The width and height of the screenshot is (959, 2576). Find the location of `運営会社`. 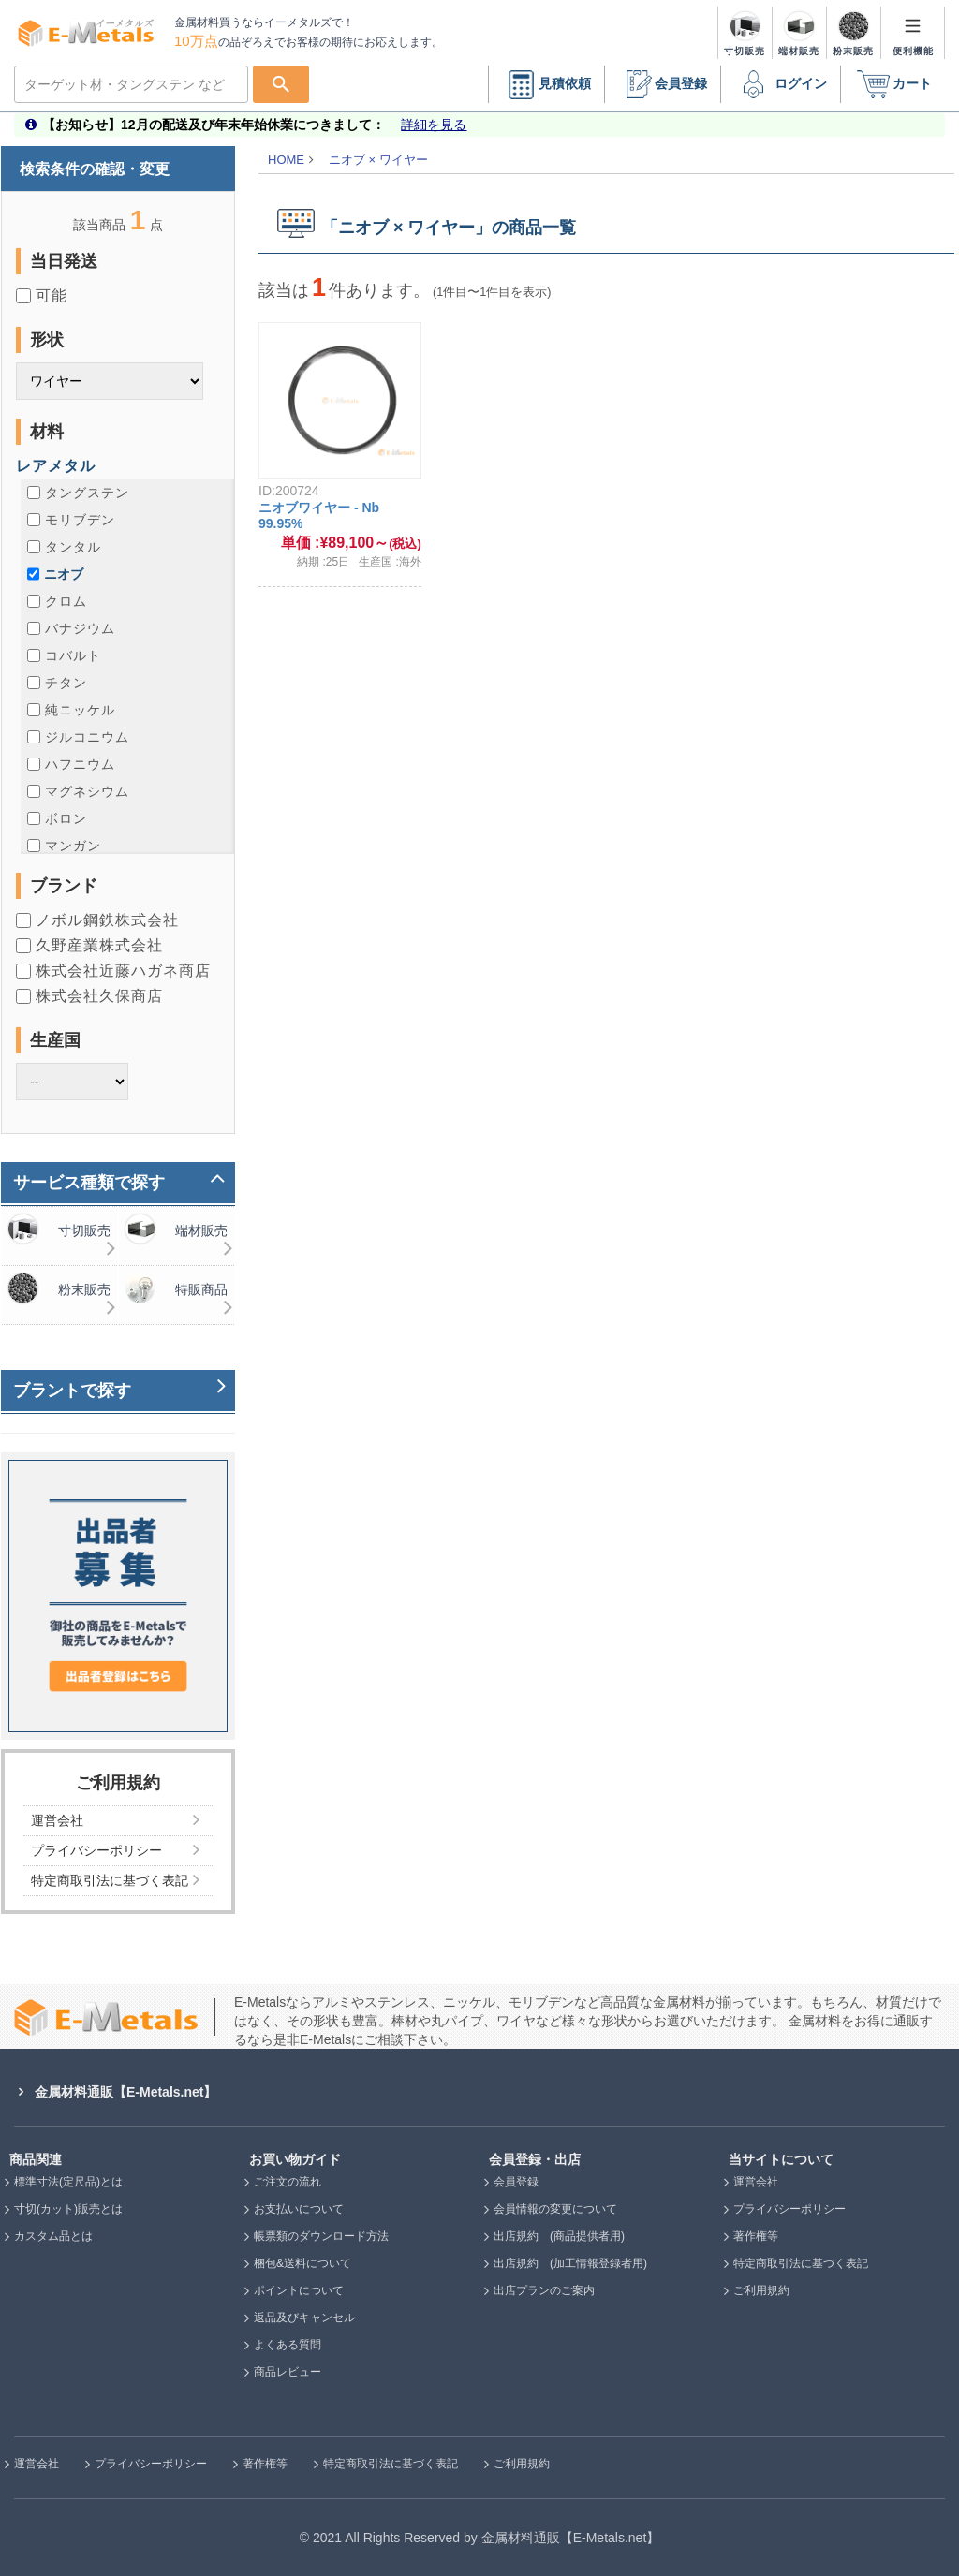

運営会社 is located at coordinates (755, 2181).